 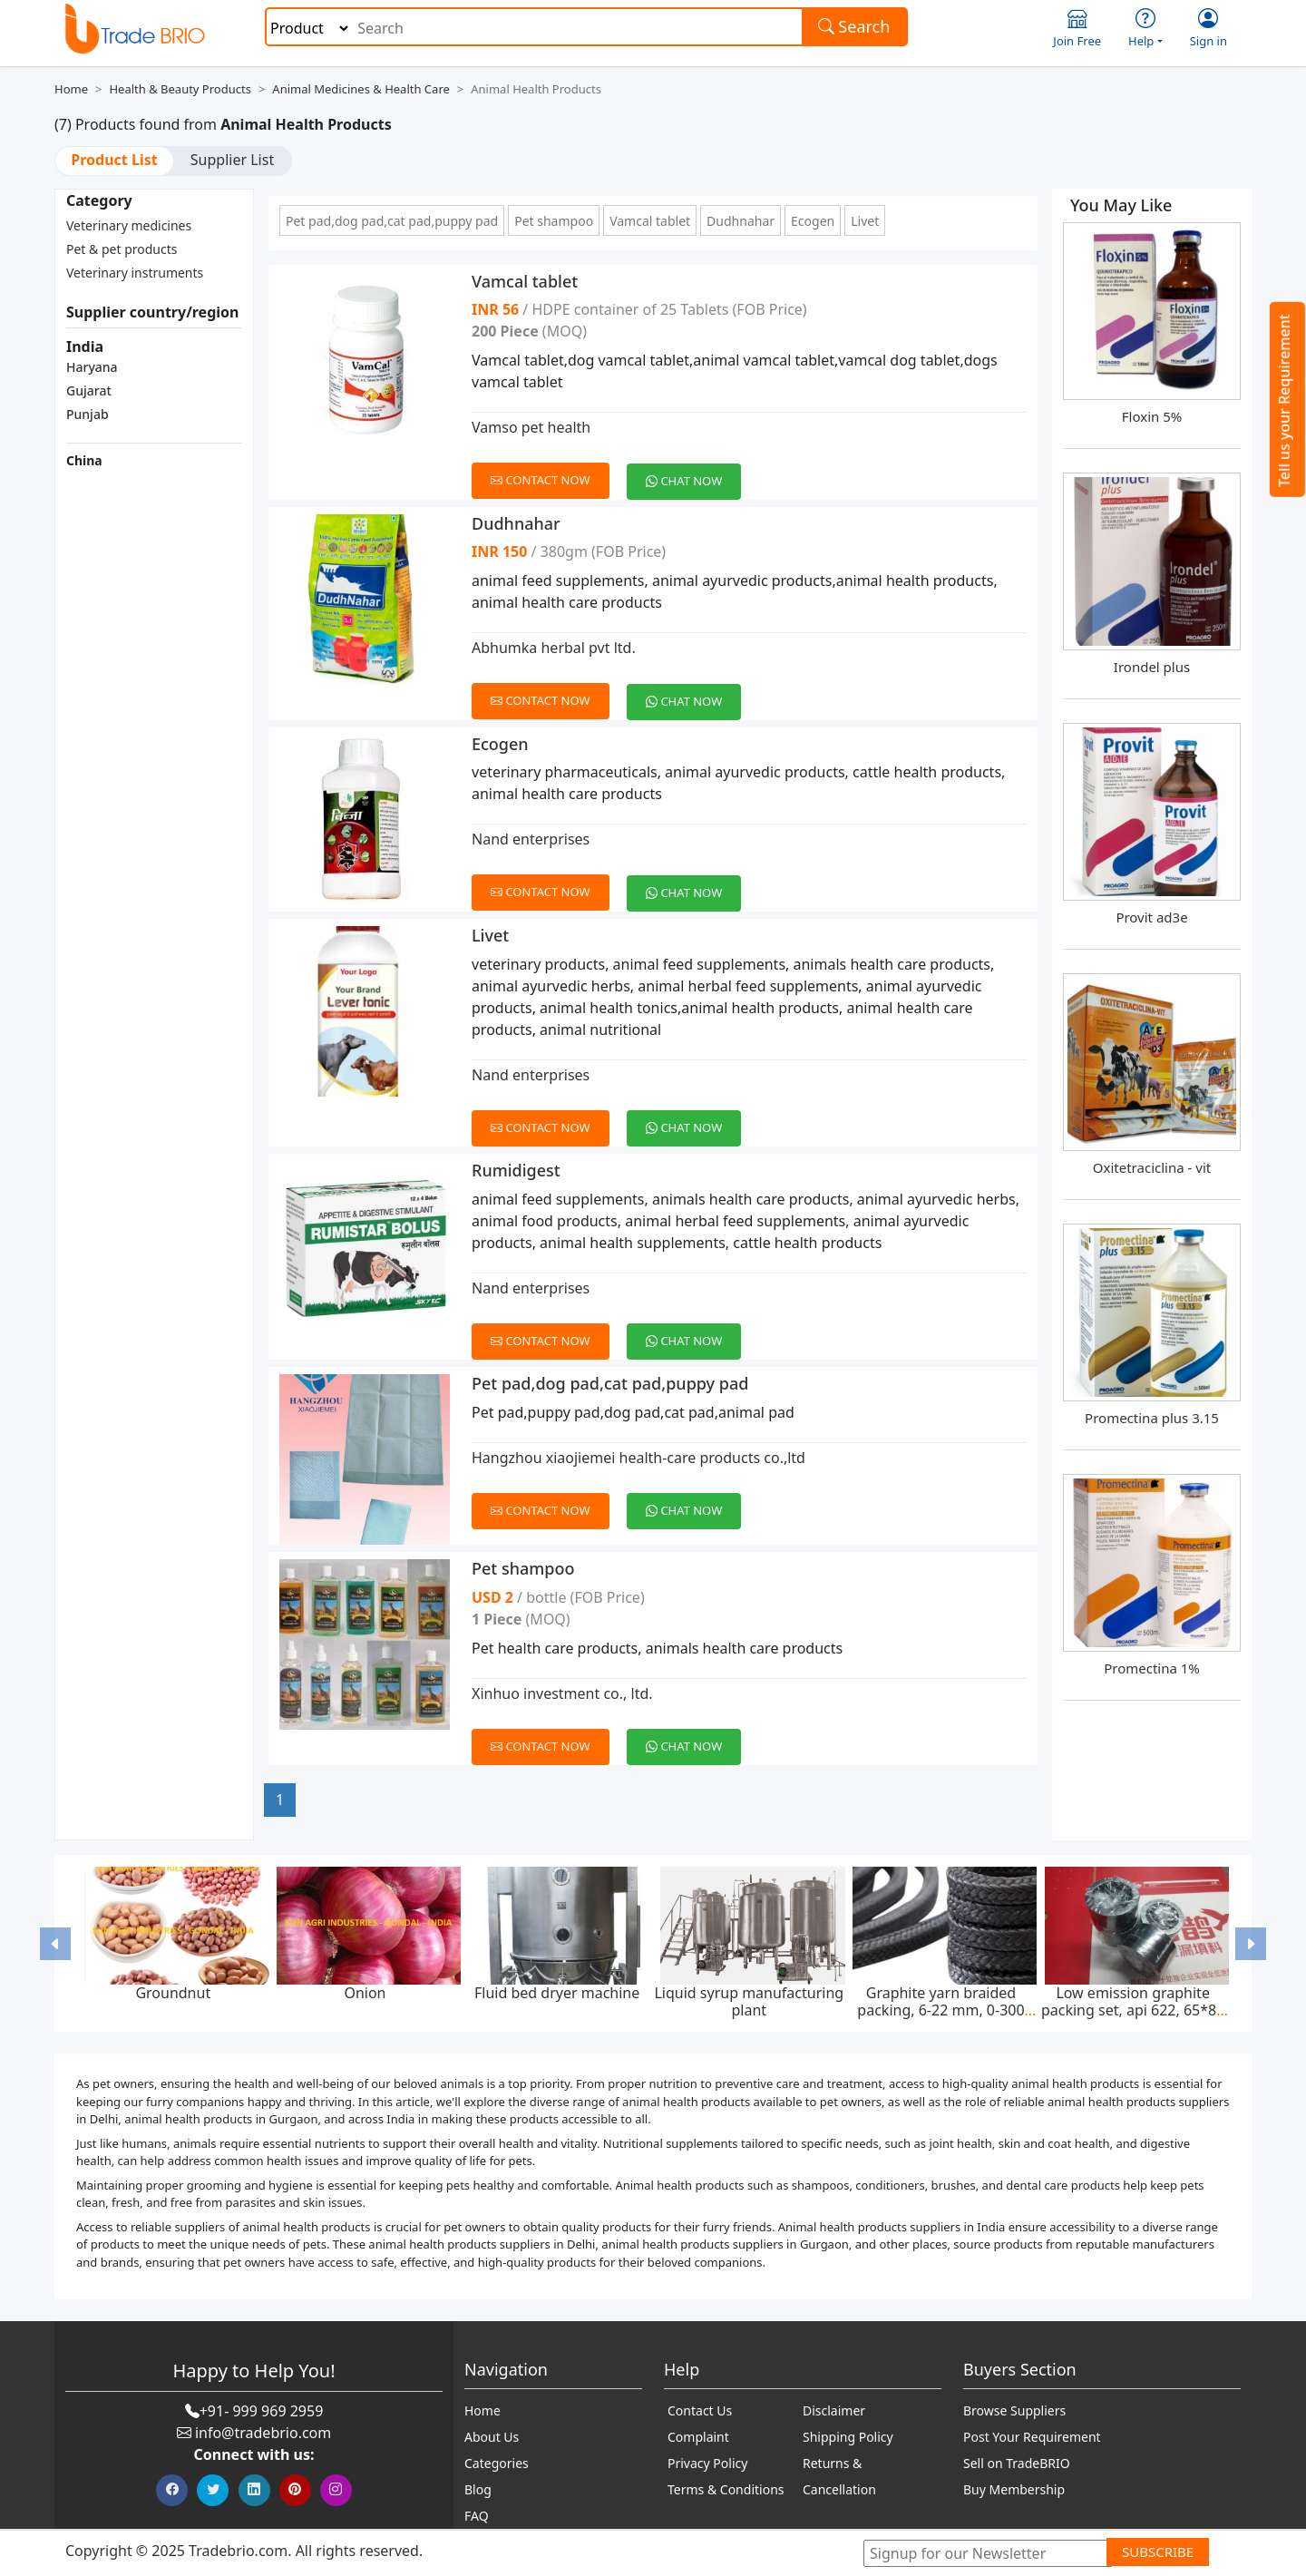 What do you see at coordinates (121, 249) in the screenshot?
I see `Pet & pet products` at bounding box center [121, 249].